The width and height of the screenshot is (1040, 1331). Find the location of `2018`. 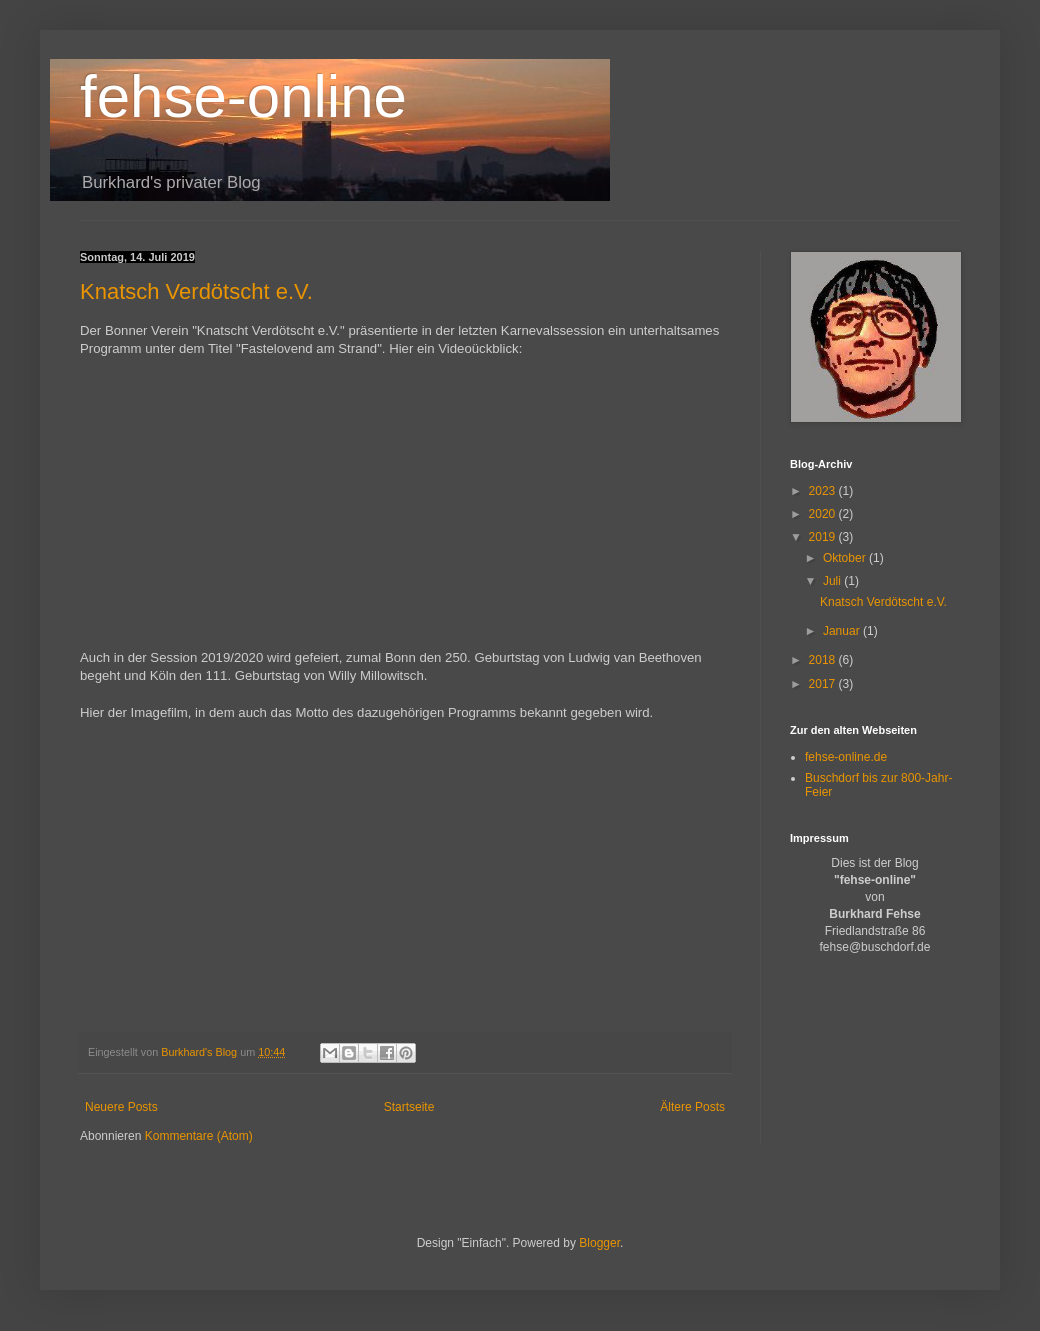

2018 is located at coordinates (824, 660).